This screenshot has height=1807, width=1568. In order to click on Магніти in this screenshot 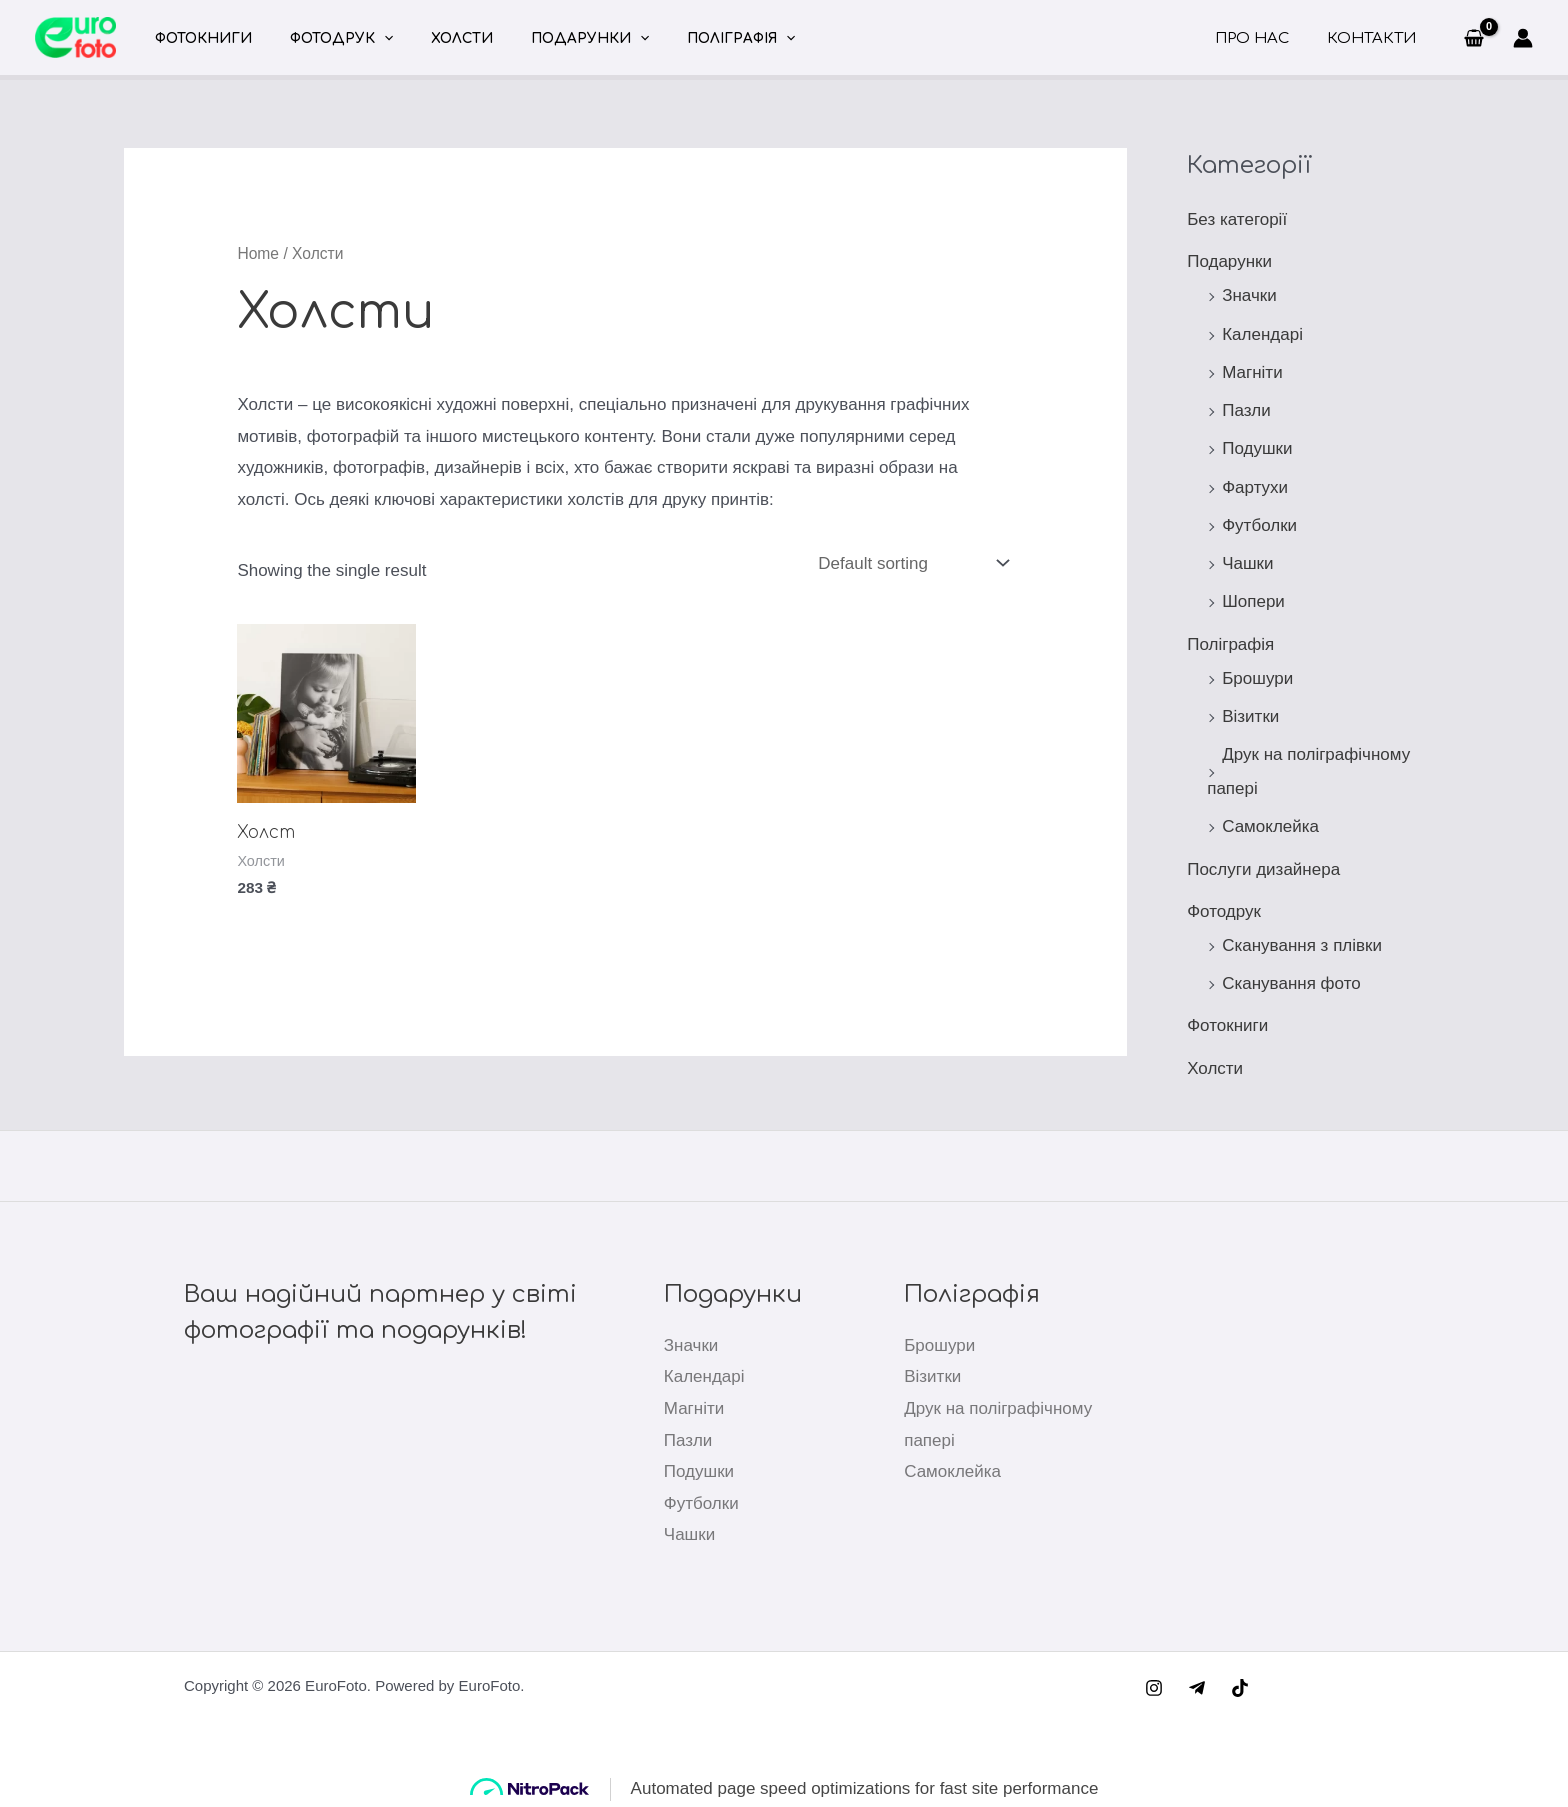, I will do `click(1252, 372)`.